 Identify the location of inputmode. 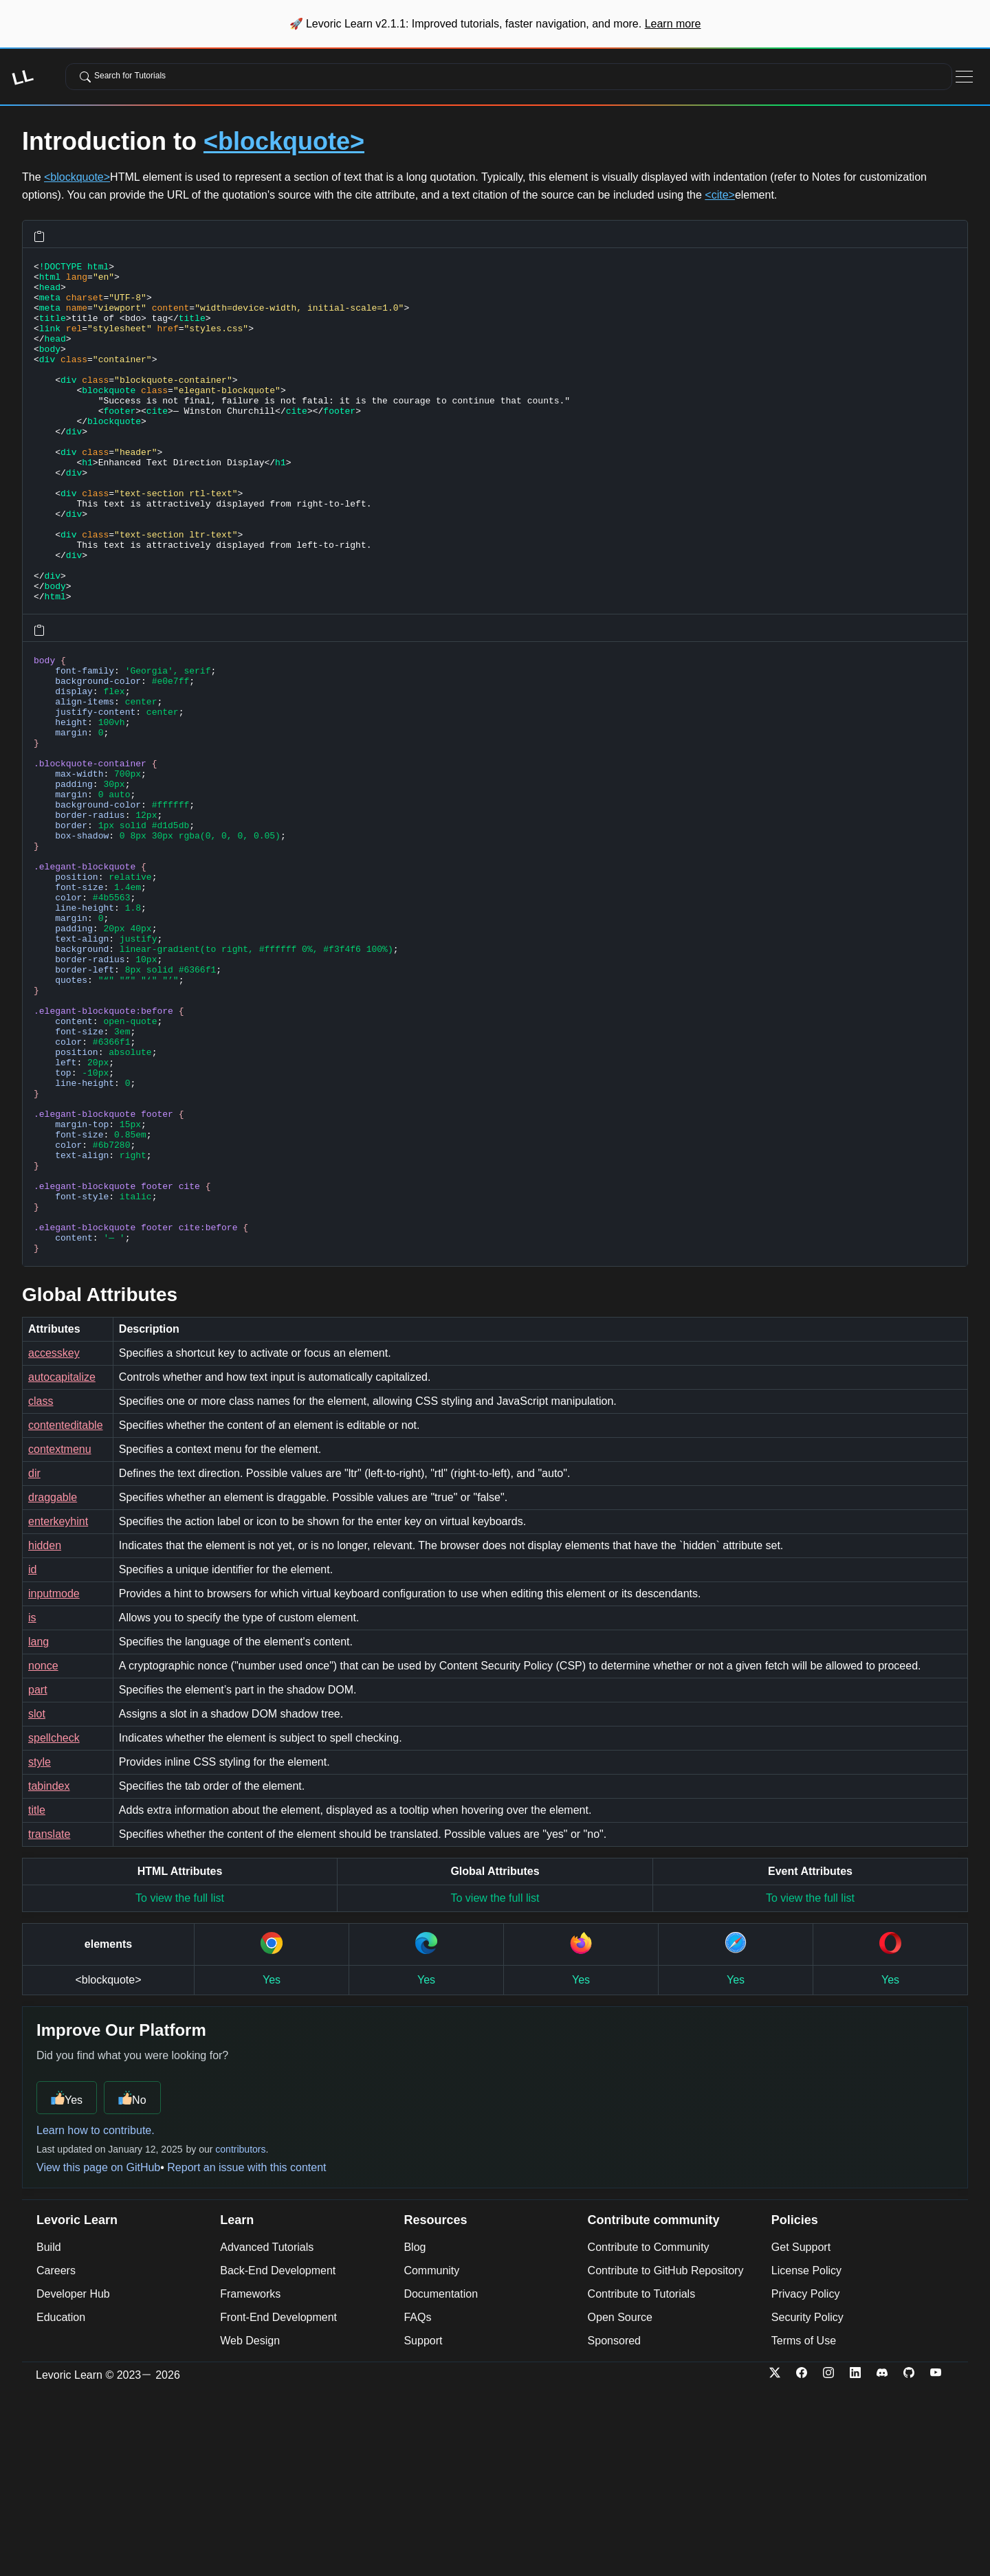
(54, 1781).